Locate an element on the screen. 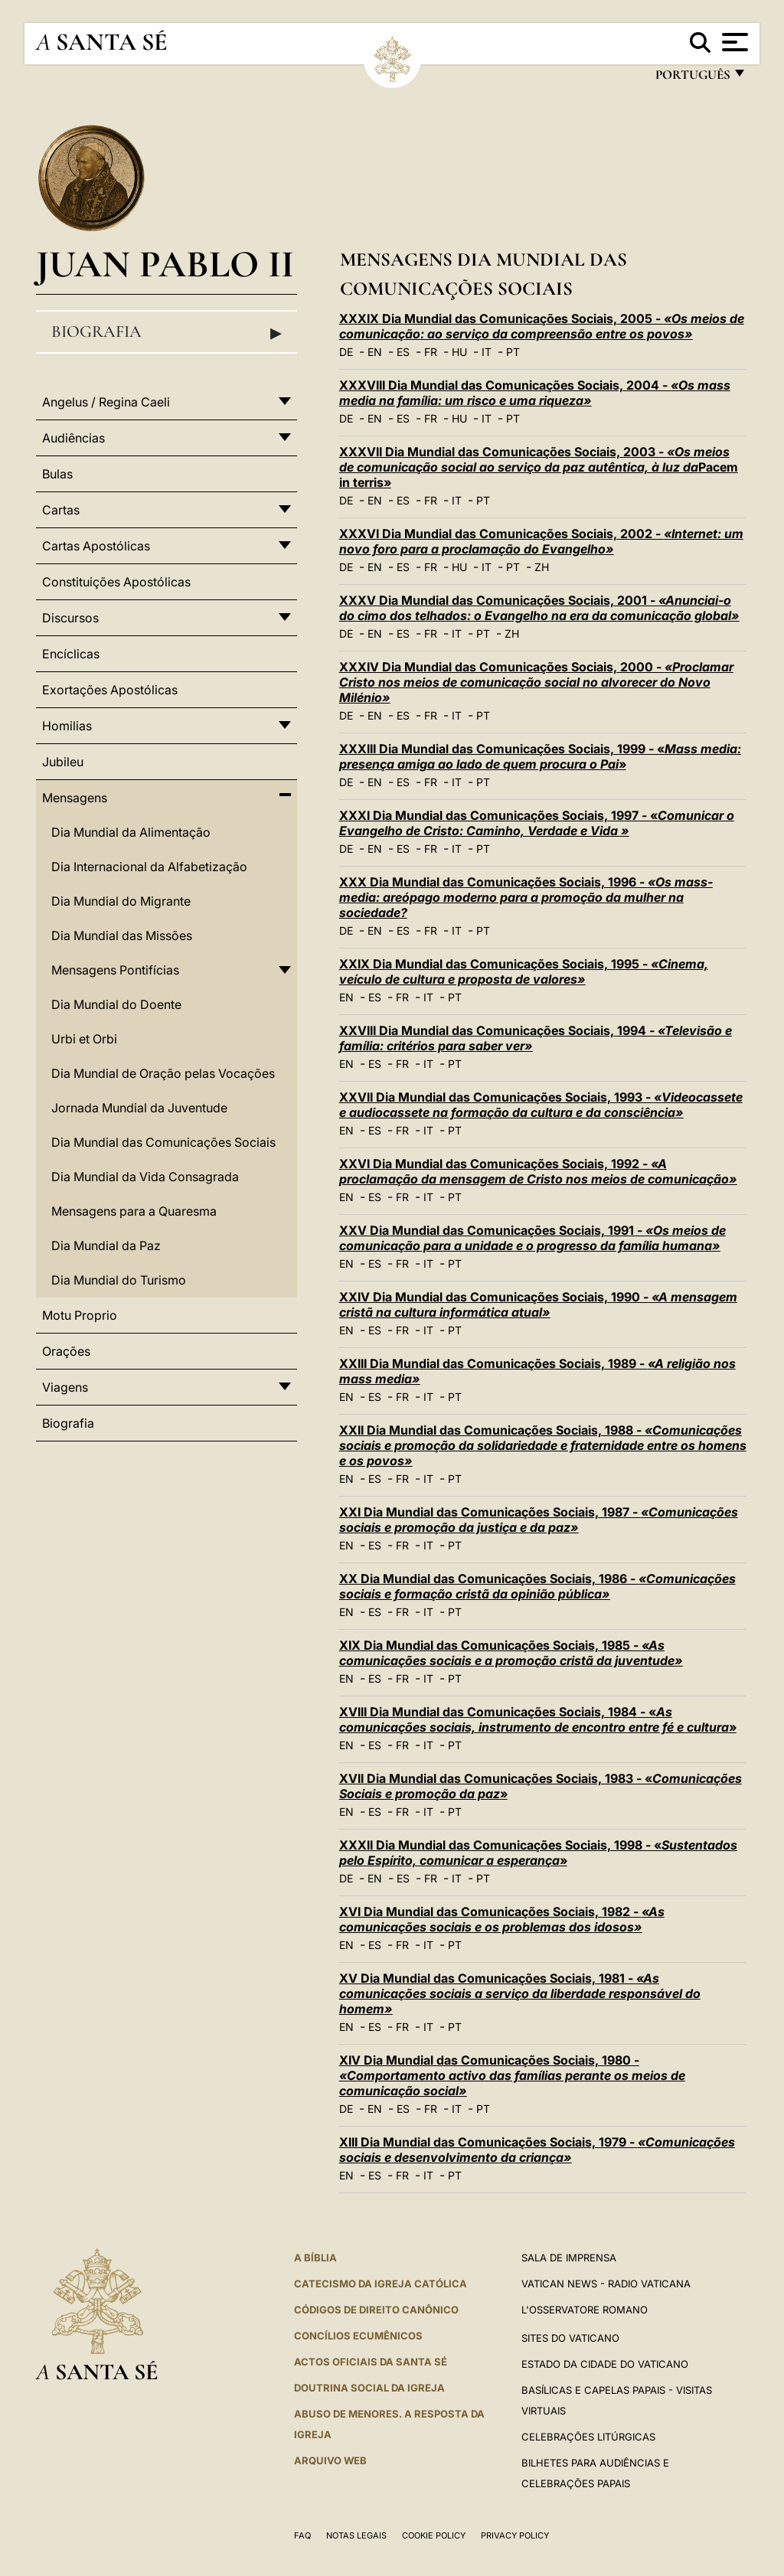 The image size is (784, 2576). XXX Dia Mundial das Comunicações Sociais, 1996 - is located at coordinates (526, 897).